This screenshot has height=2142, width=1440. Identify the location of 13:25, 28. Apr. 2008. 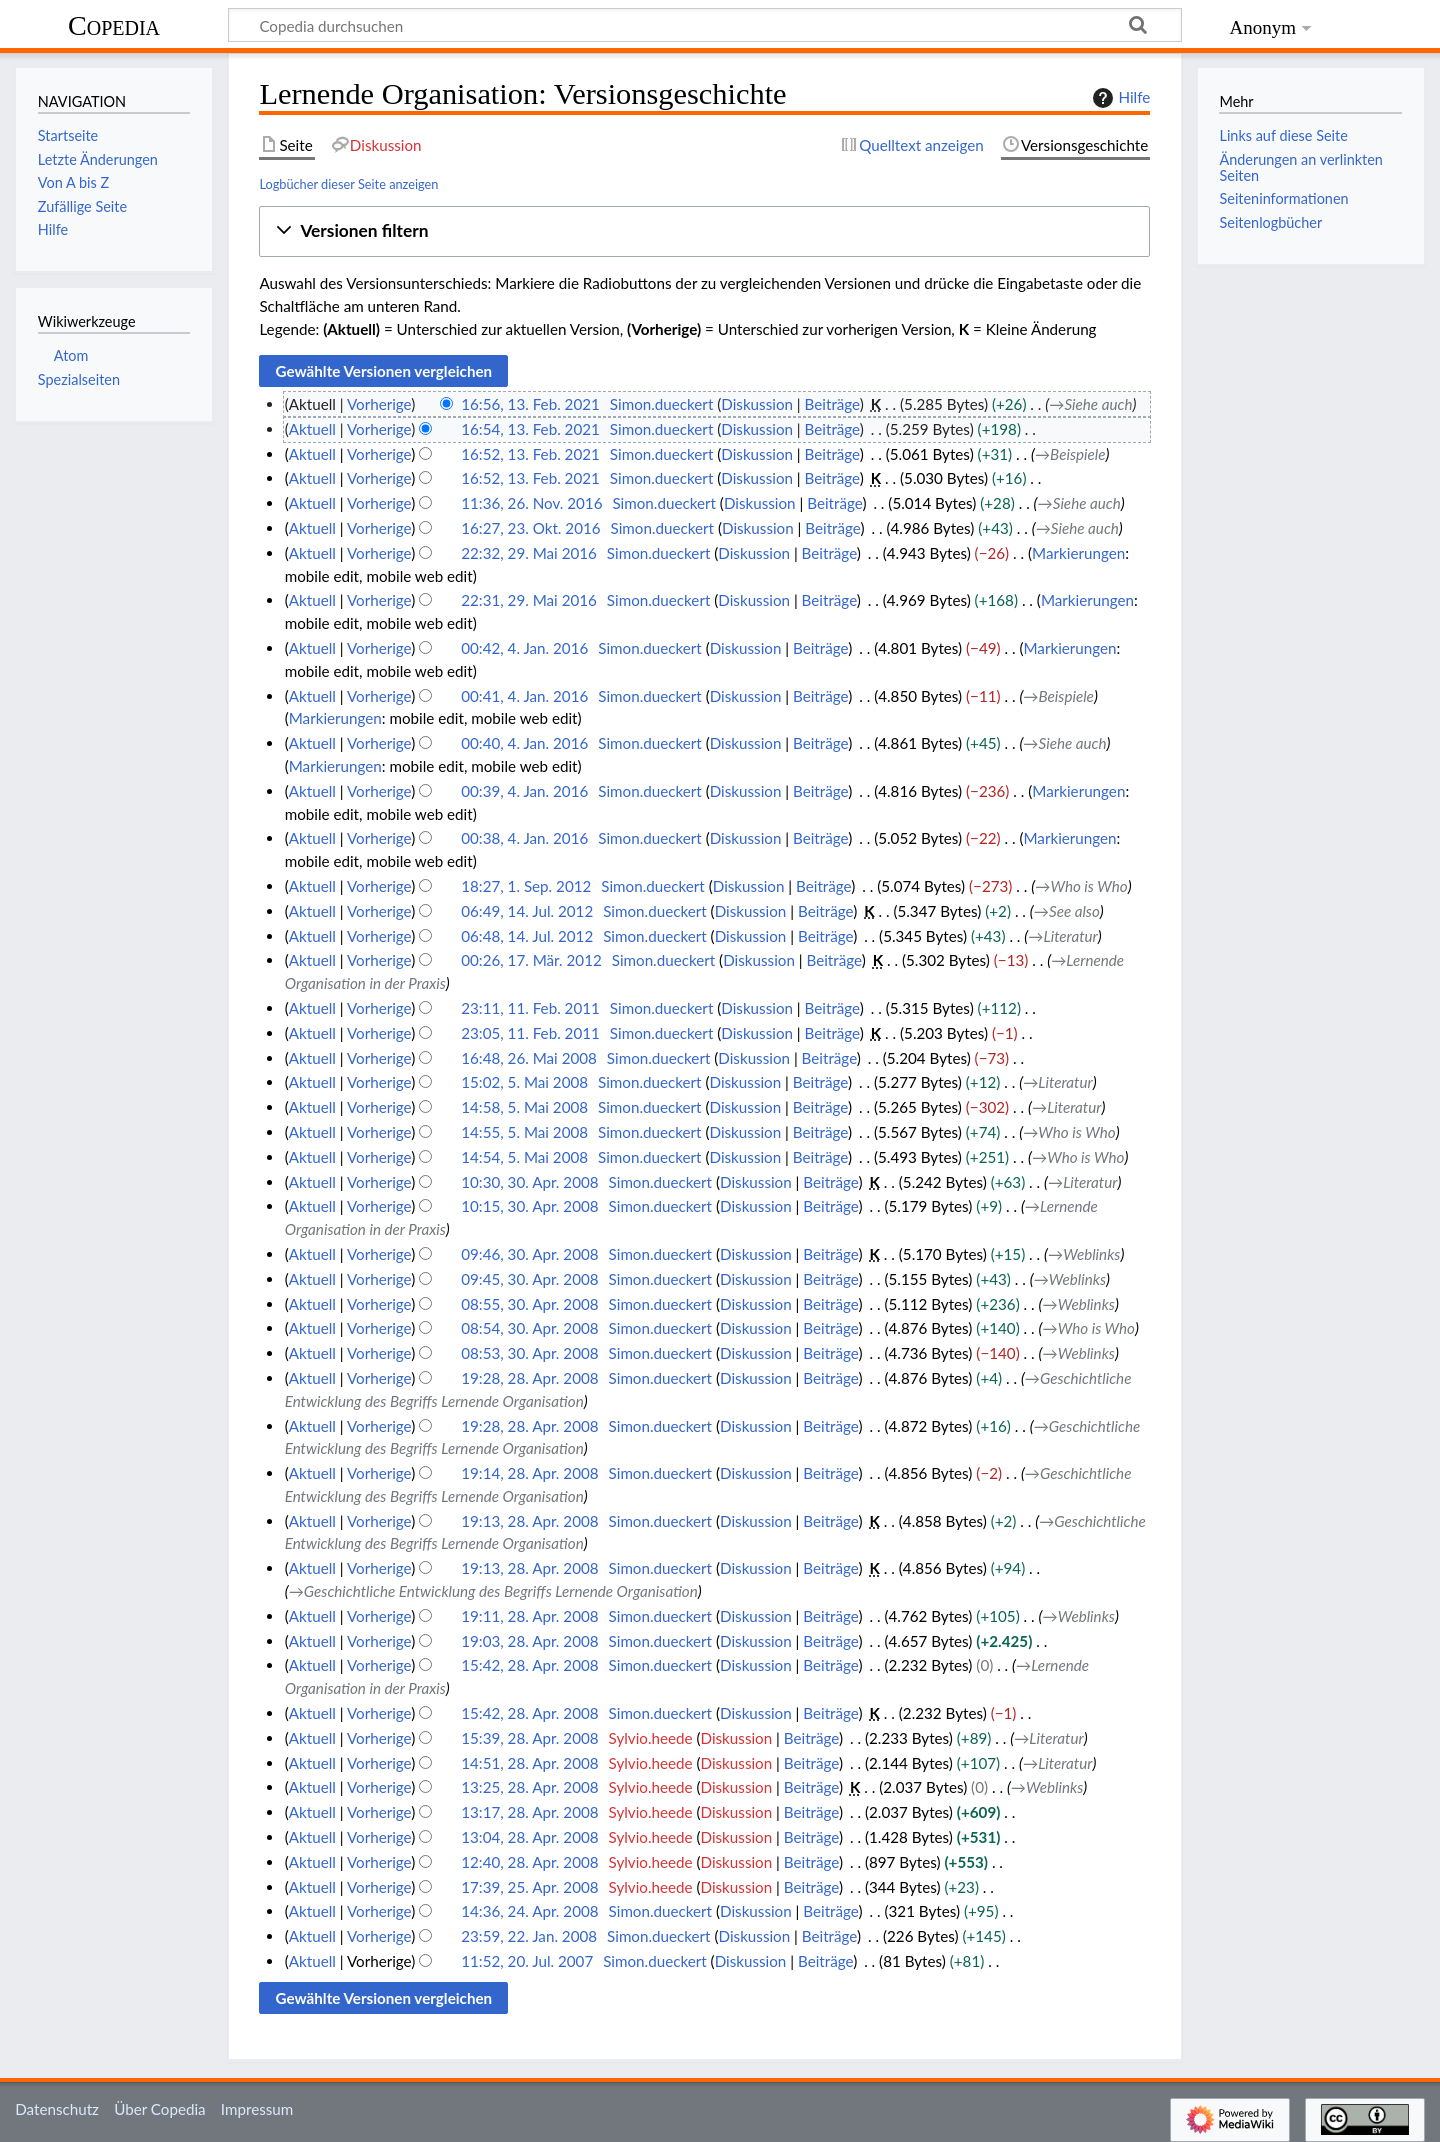
(529, 1787).